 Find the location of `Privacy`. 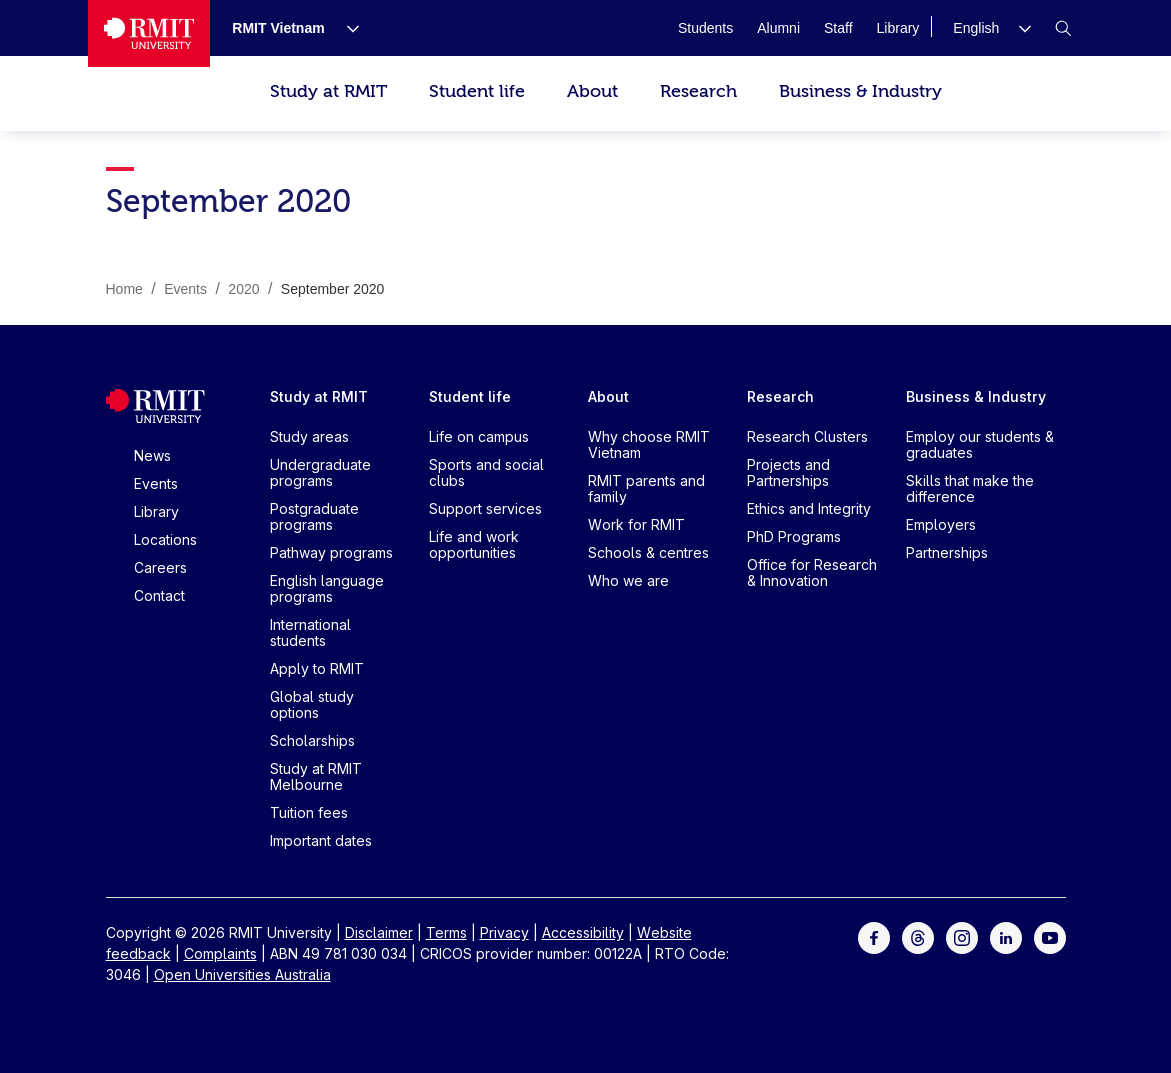

Privacy is located at coordinates (504, 932).